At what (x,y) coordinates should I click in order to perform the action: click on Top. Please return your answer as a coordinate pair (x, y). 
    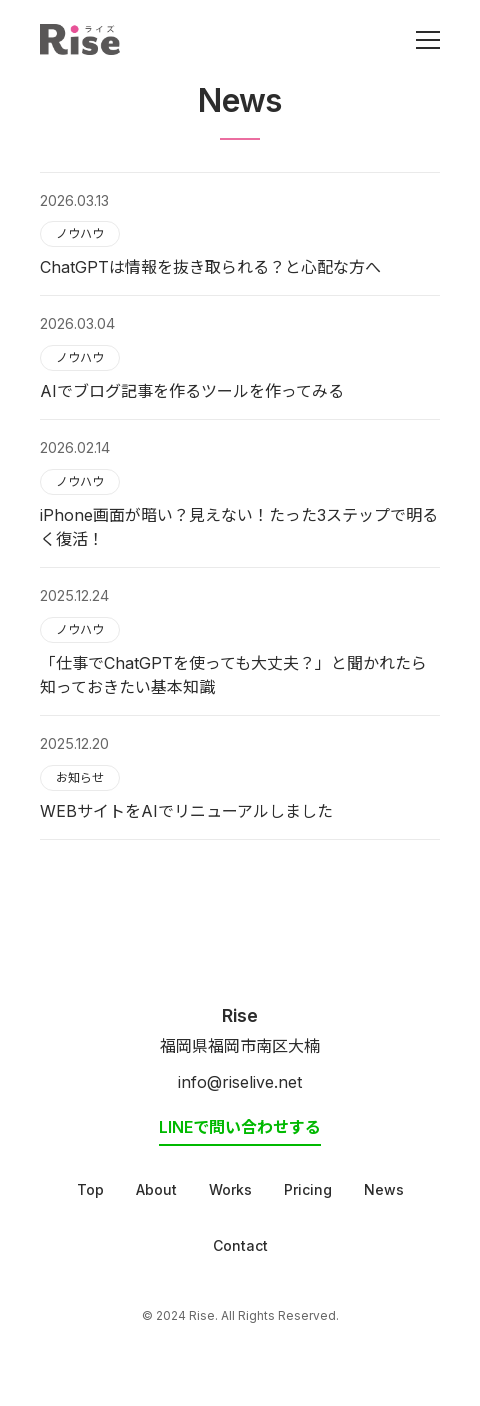
    Looking at the image, I should click on (90, 1189).